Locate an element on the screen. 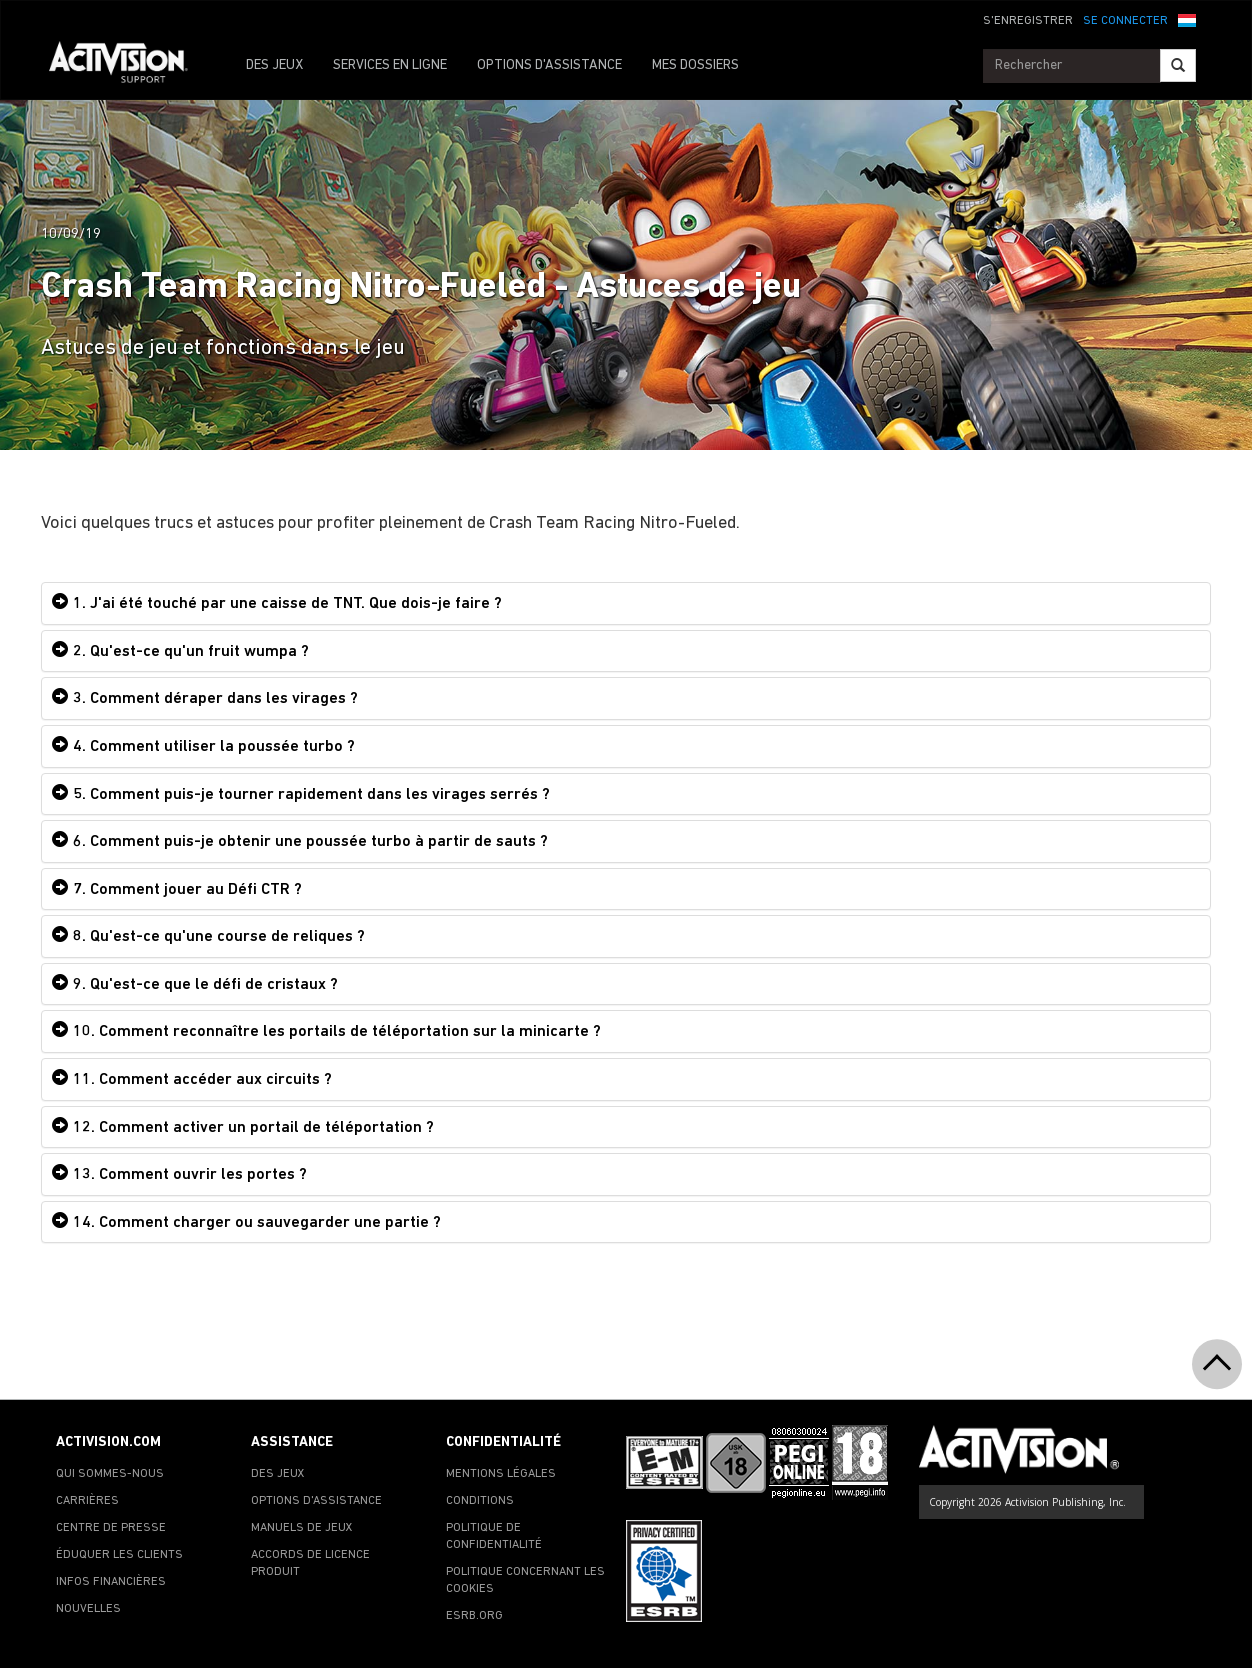 This screenshot has height=1668, width=1252. CONDITIONS is located at coordinates (480, 1501).